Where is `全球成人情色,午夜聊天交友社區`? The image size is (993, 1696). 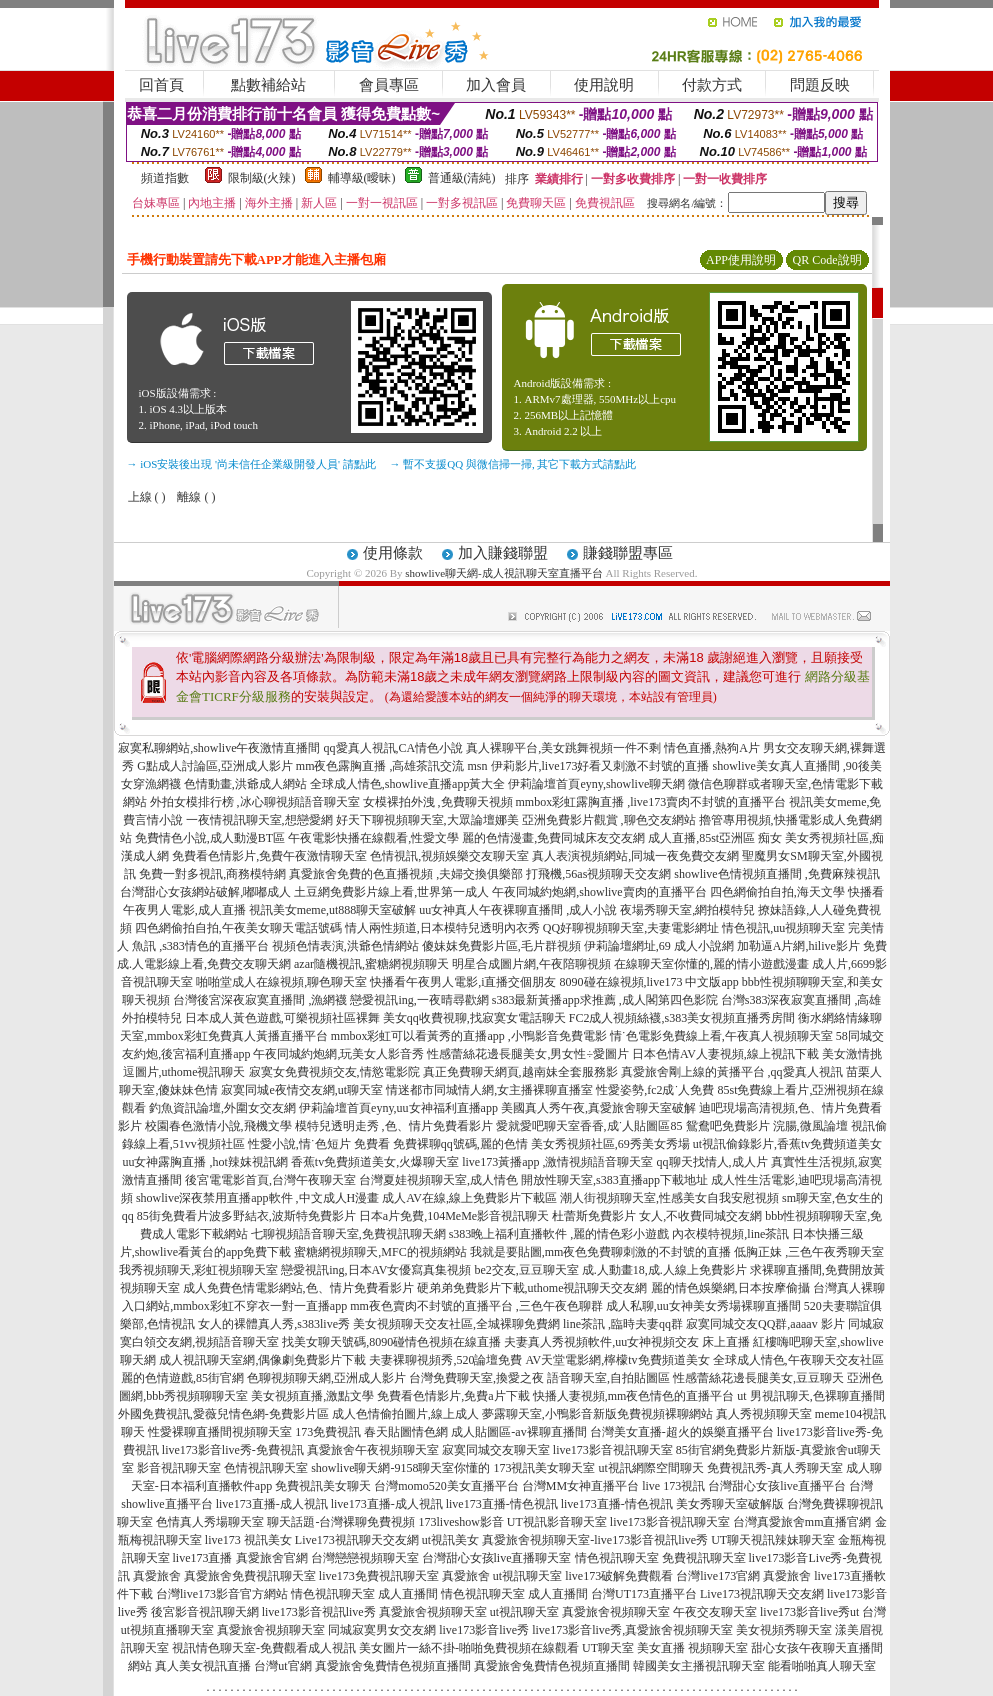 全球成人情色,午夜聊天交友社區 is located at coordinates (798, 1360).